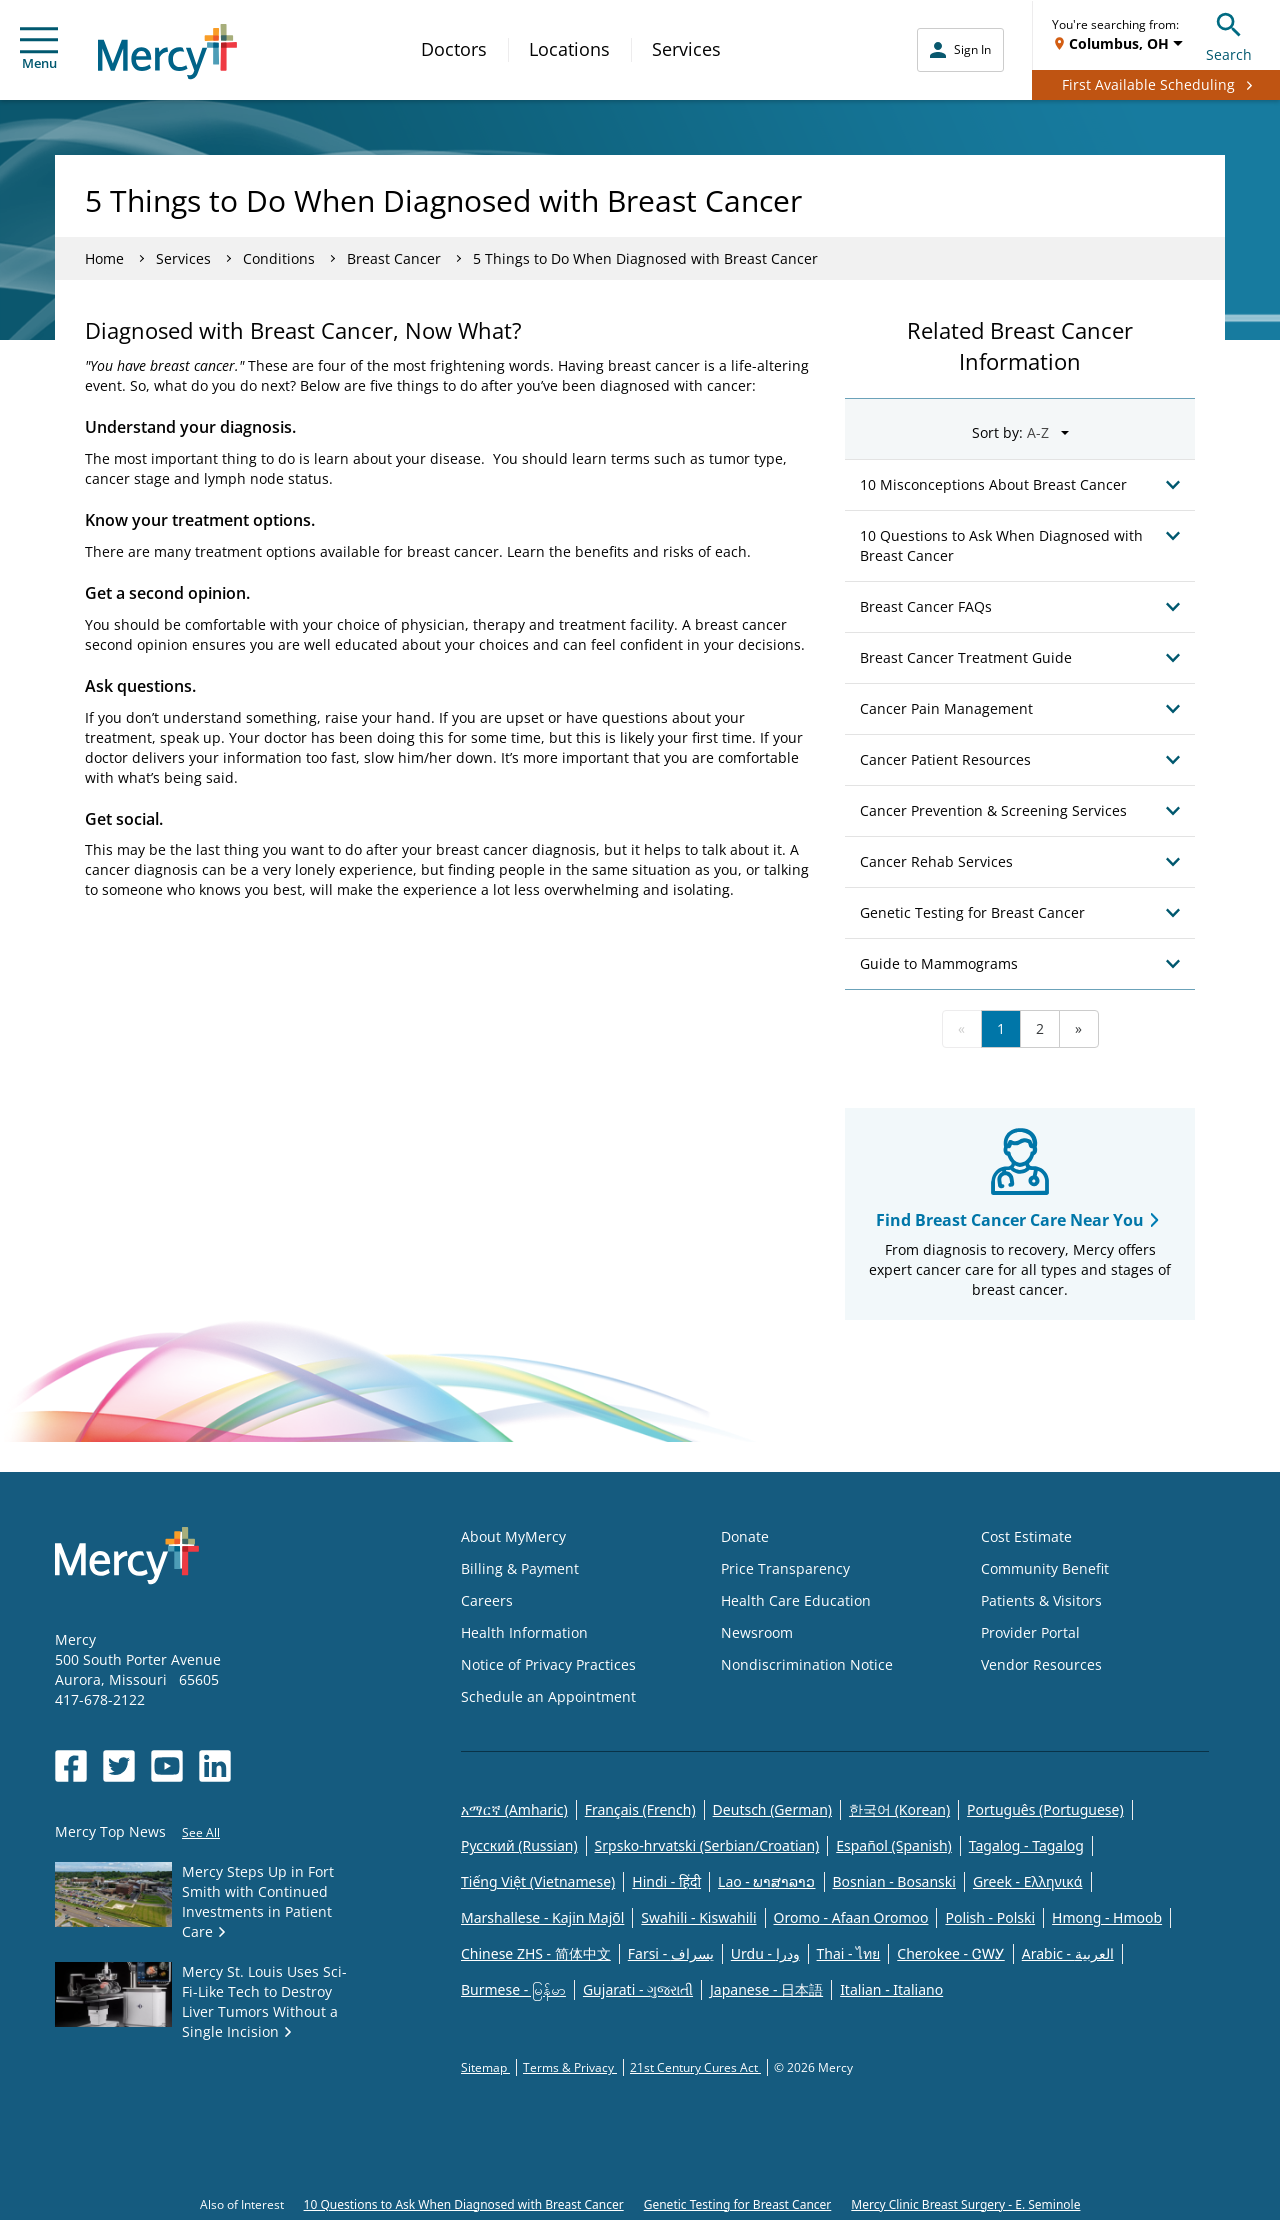  What do you see at coordinates (1107, 1917) in the screenshot?
I see `Hmong - Hmoob` at bounding box center [1107, 1917].